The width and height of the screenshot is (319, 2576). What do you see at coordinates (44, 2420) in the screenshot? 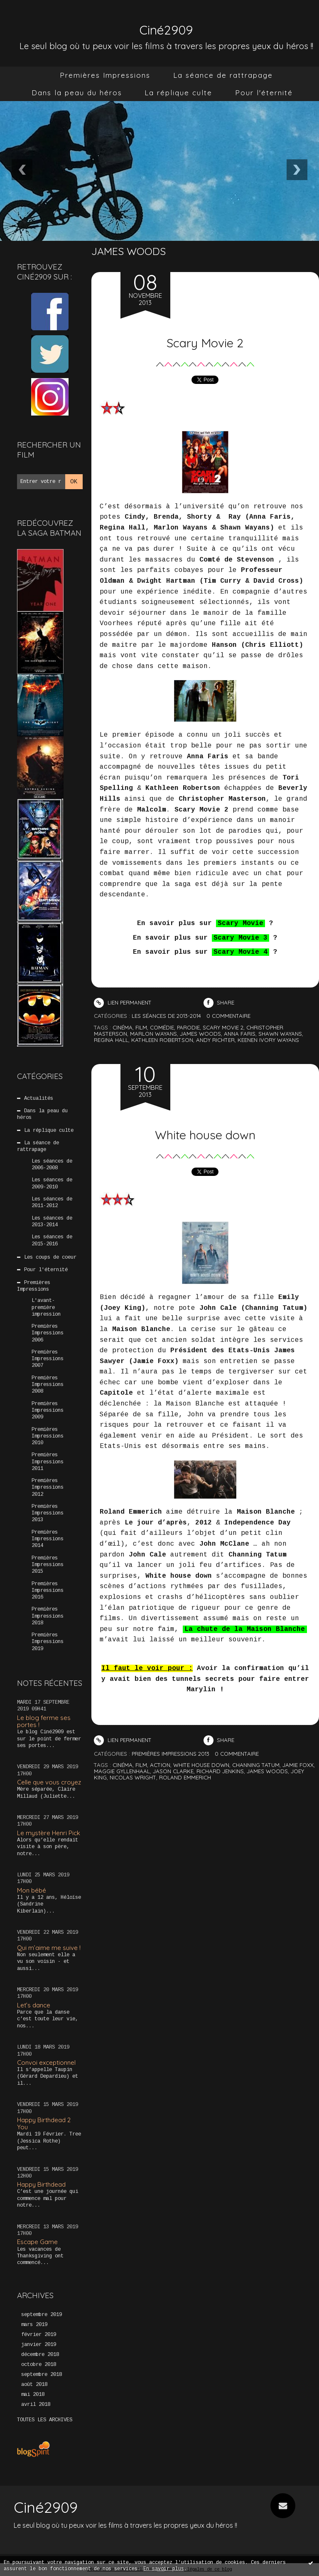
I see `Toutes les archives` at bounding box center [44, 2420].